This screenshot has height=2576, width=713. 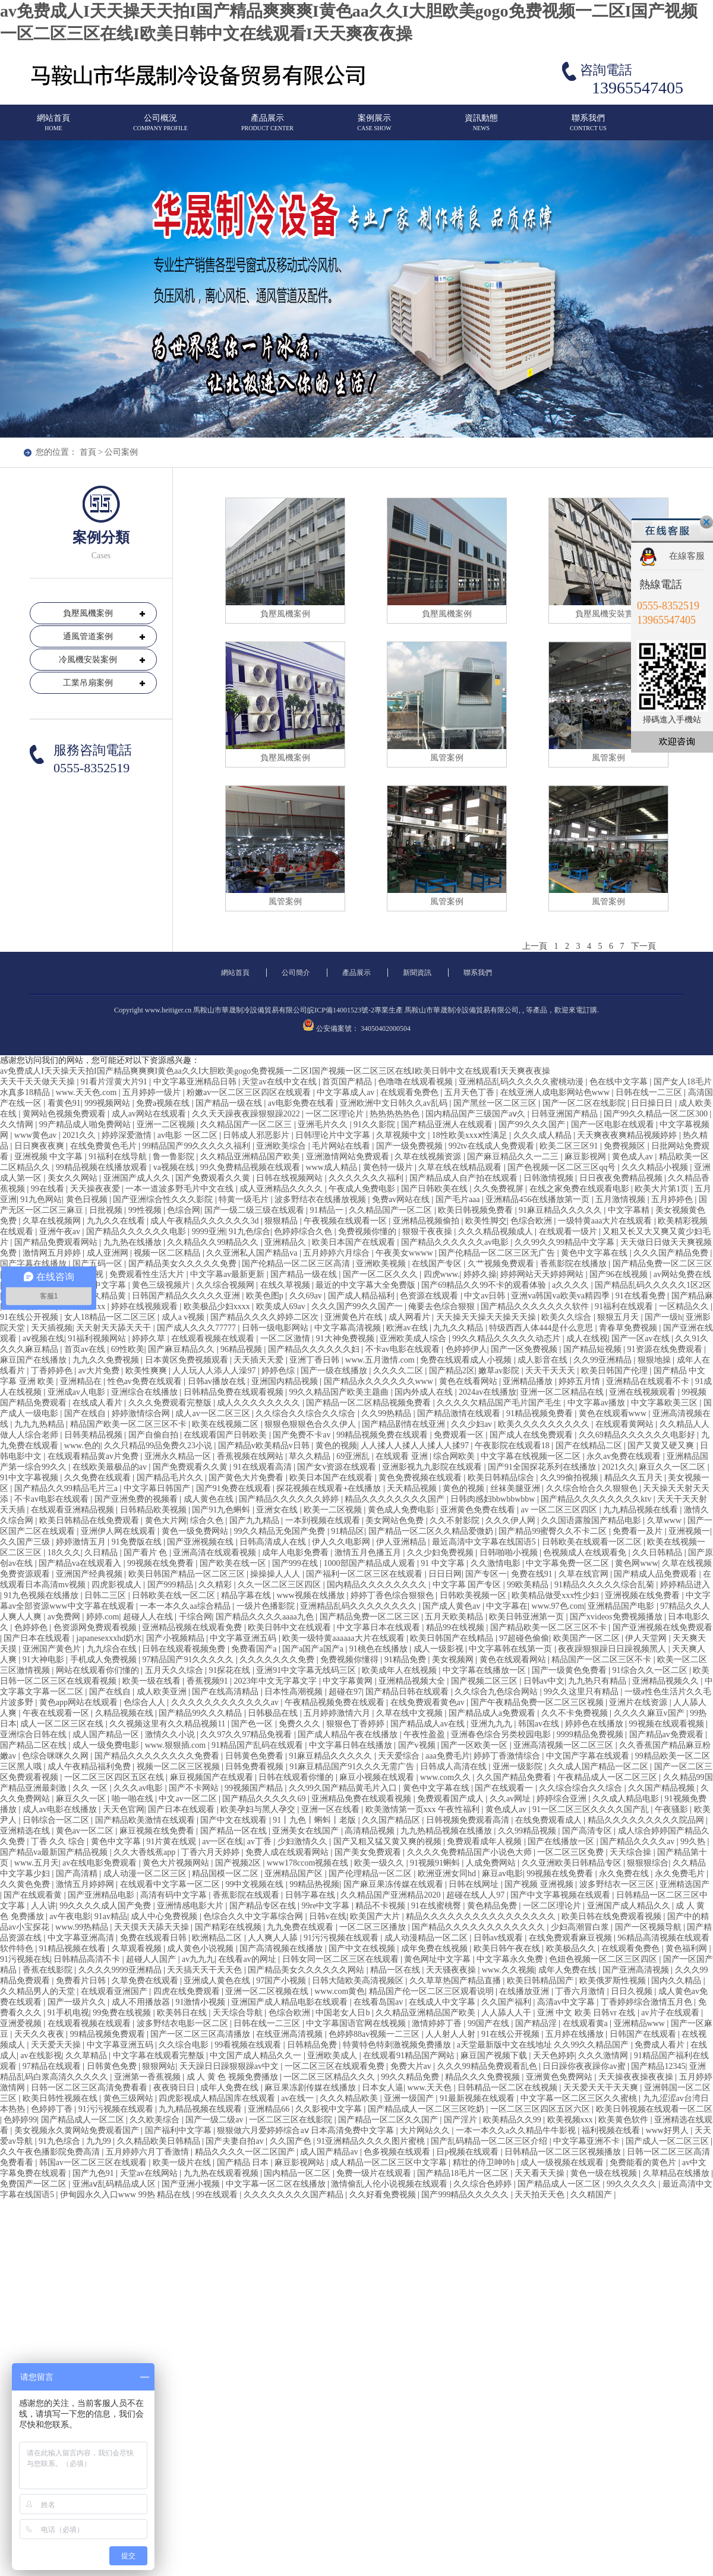 I want to click on av九九九, so click(x=198, y=1959).